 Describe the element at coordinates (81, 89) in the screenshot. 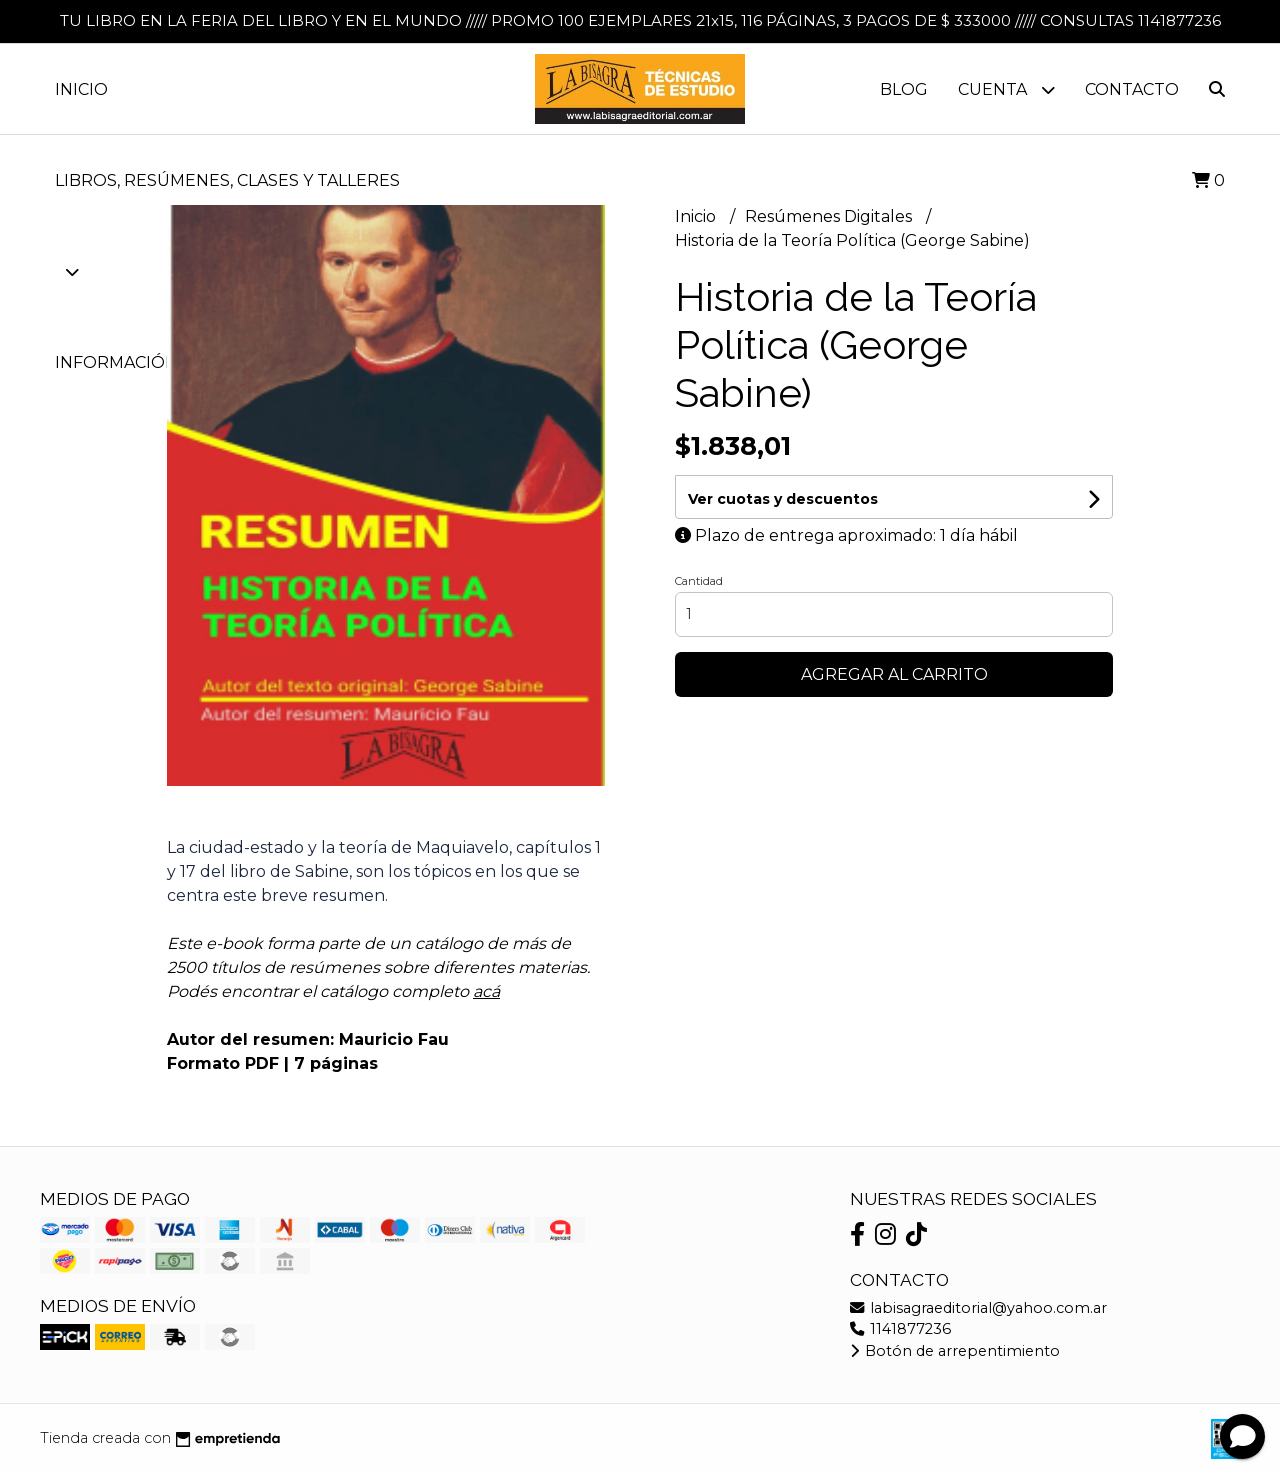

I see `Inicio` at that location.